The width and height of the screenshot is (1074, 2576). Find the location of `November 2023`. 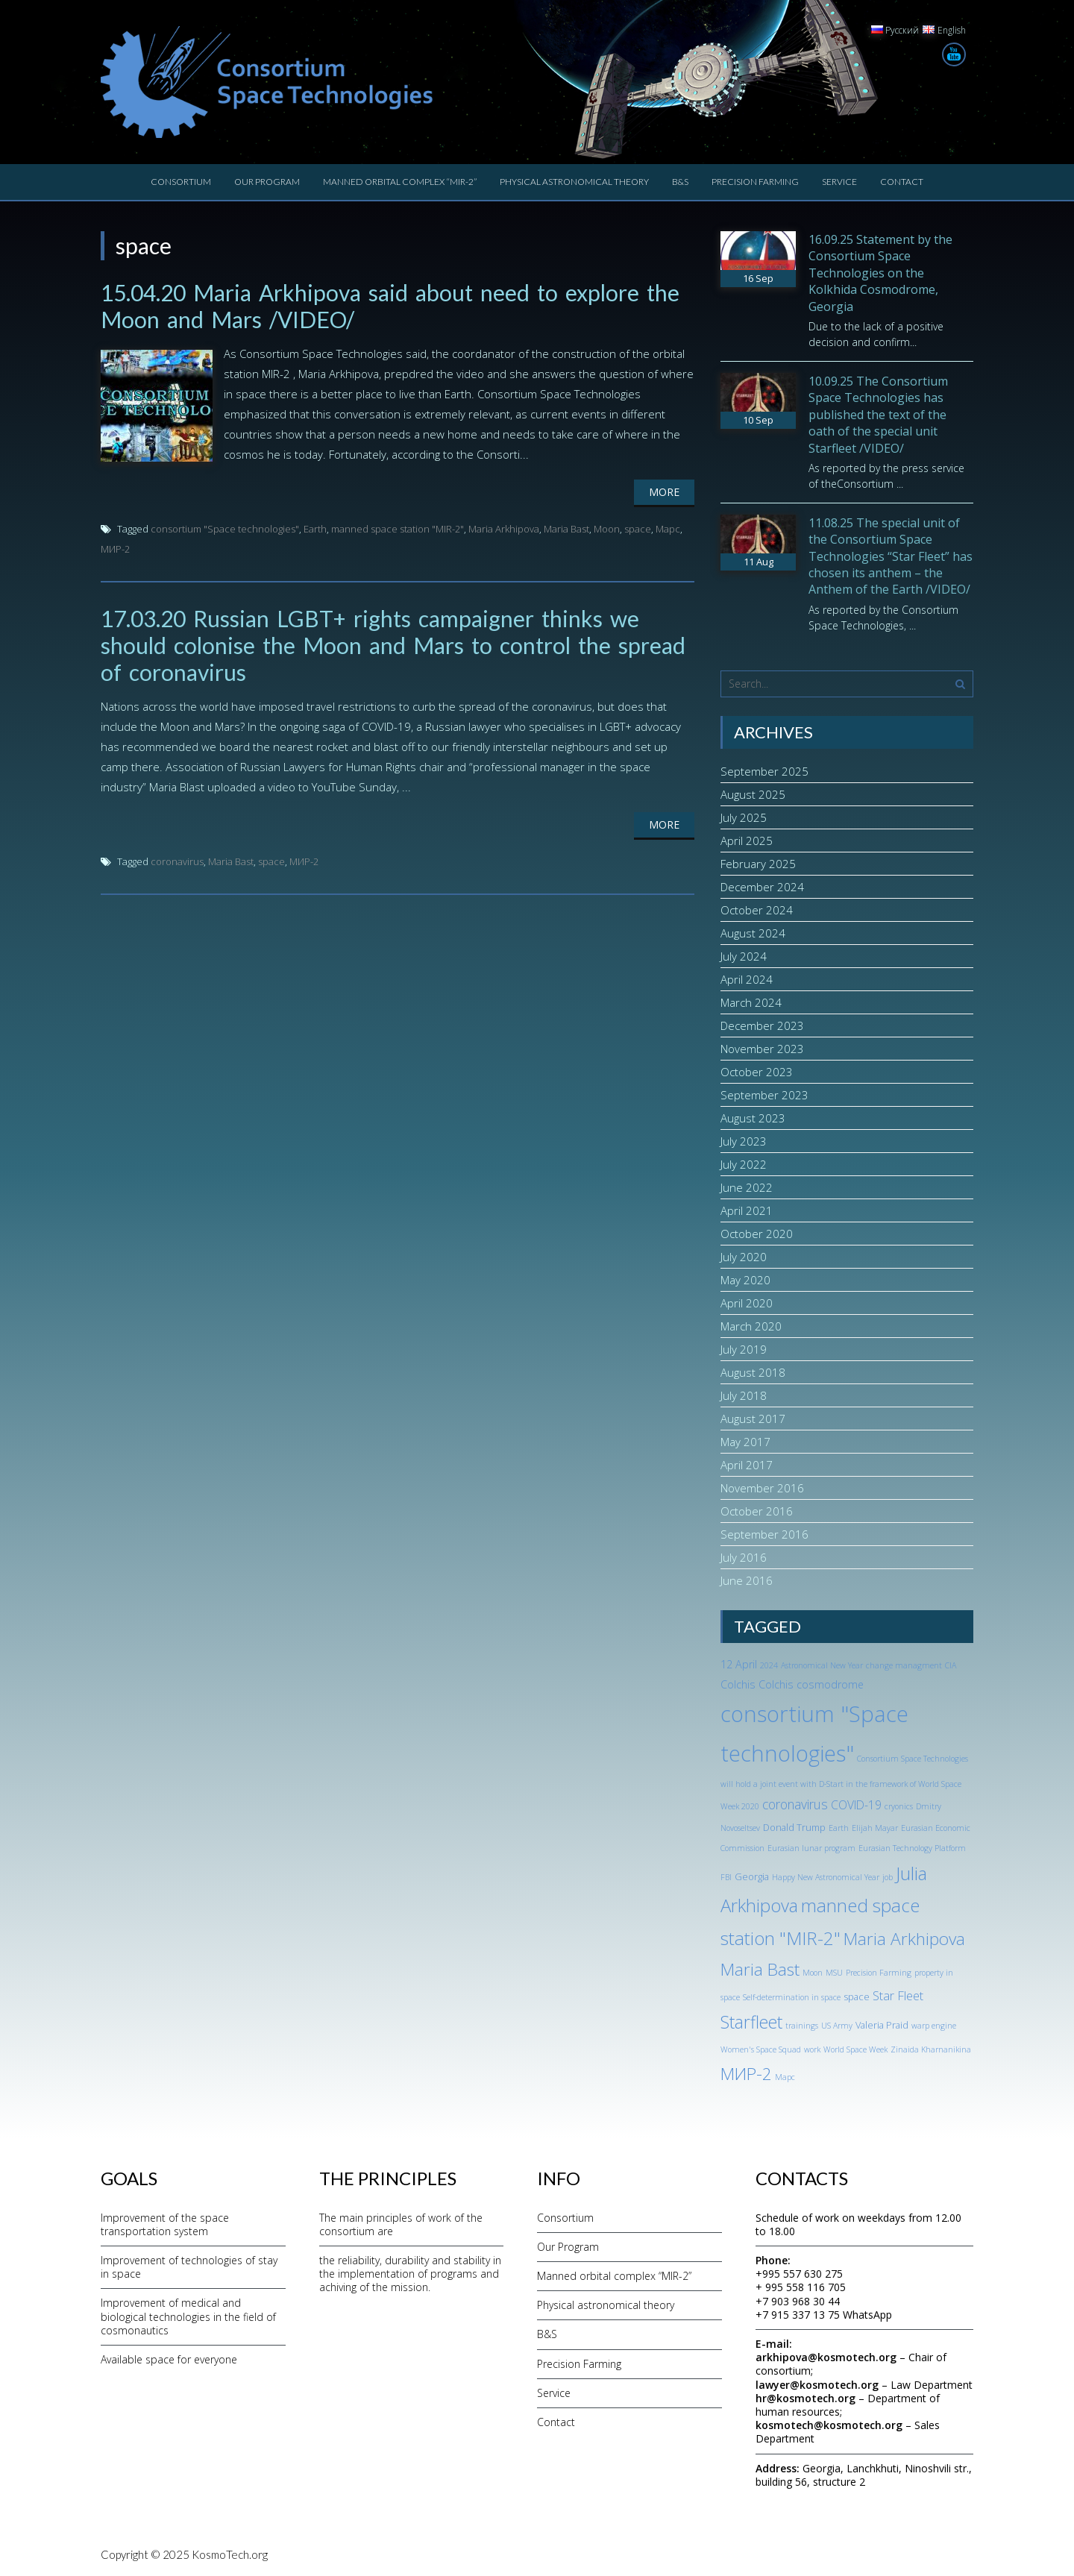

November 2023 is located at coordinates (762, 1048).